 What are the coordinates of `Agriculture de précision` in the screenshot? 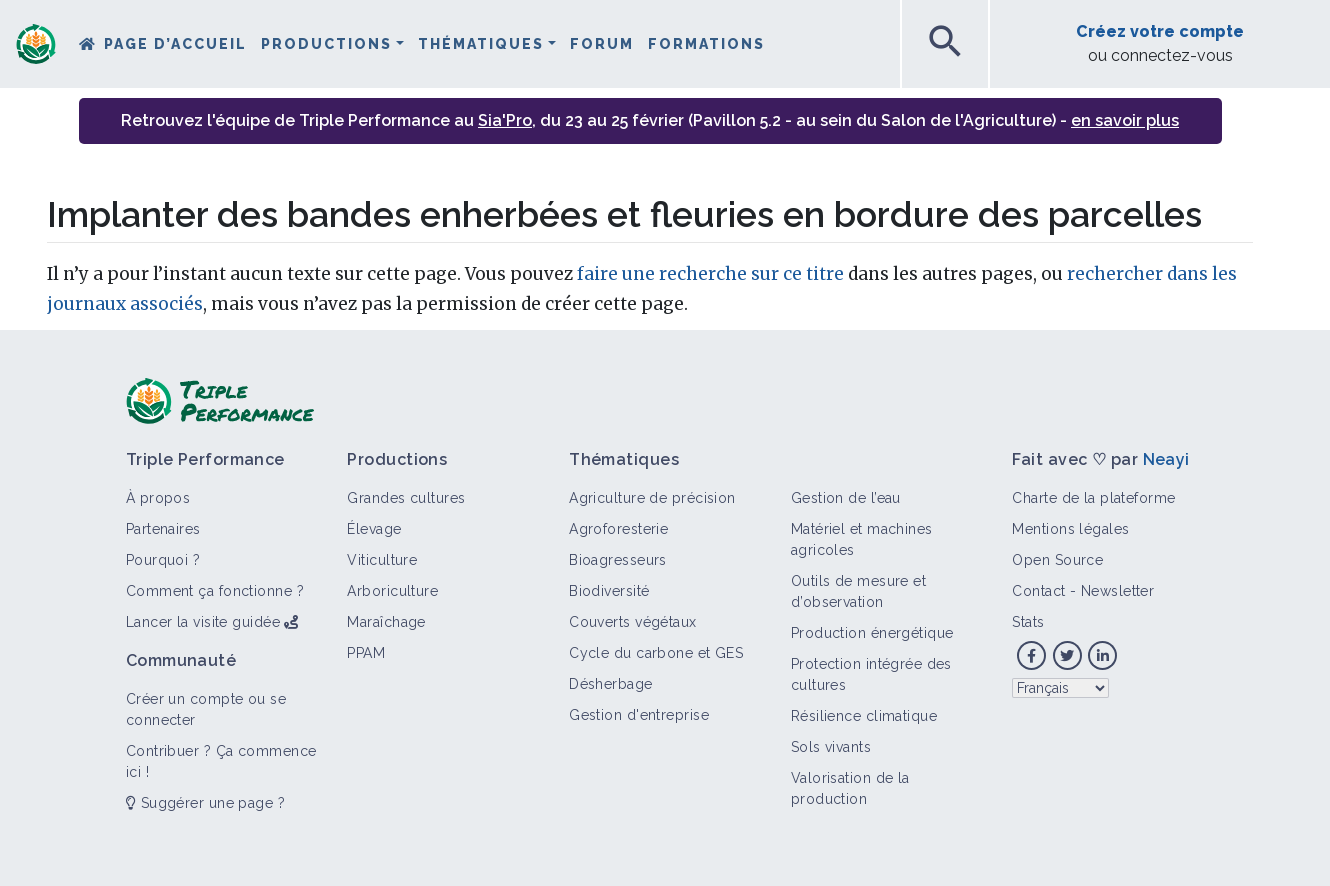 It's located at (652, 498).